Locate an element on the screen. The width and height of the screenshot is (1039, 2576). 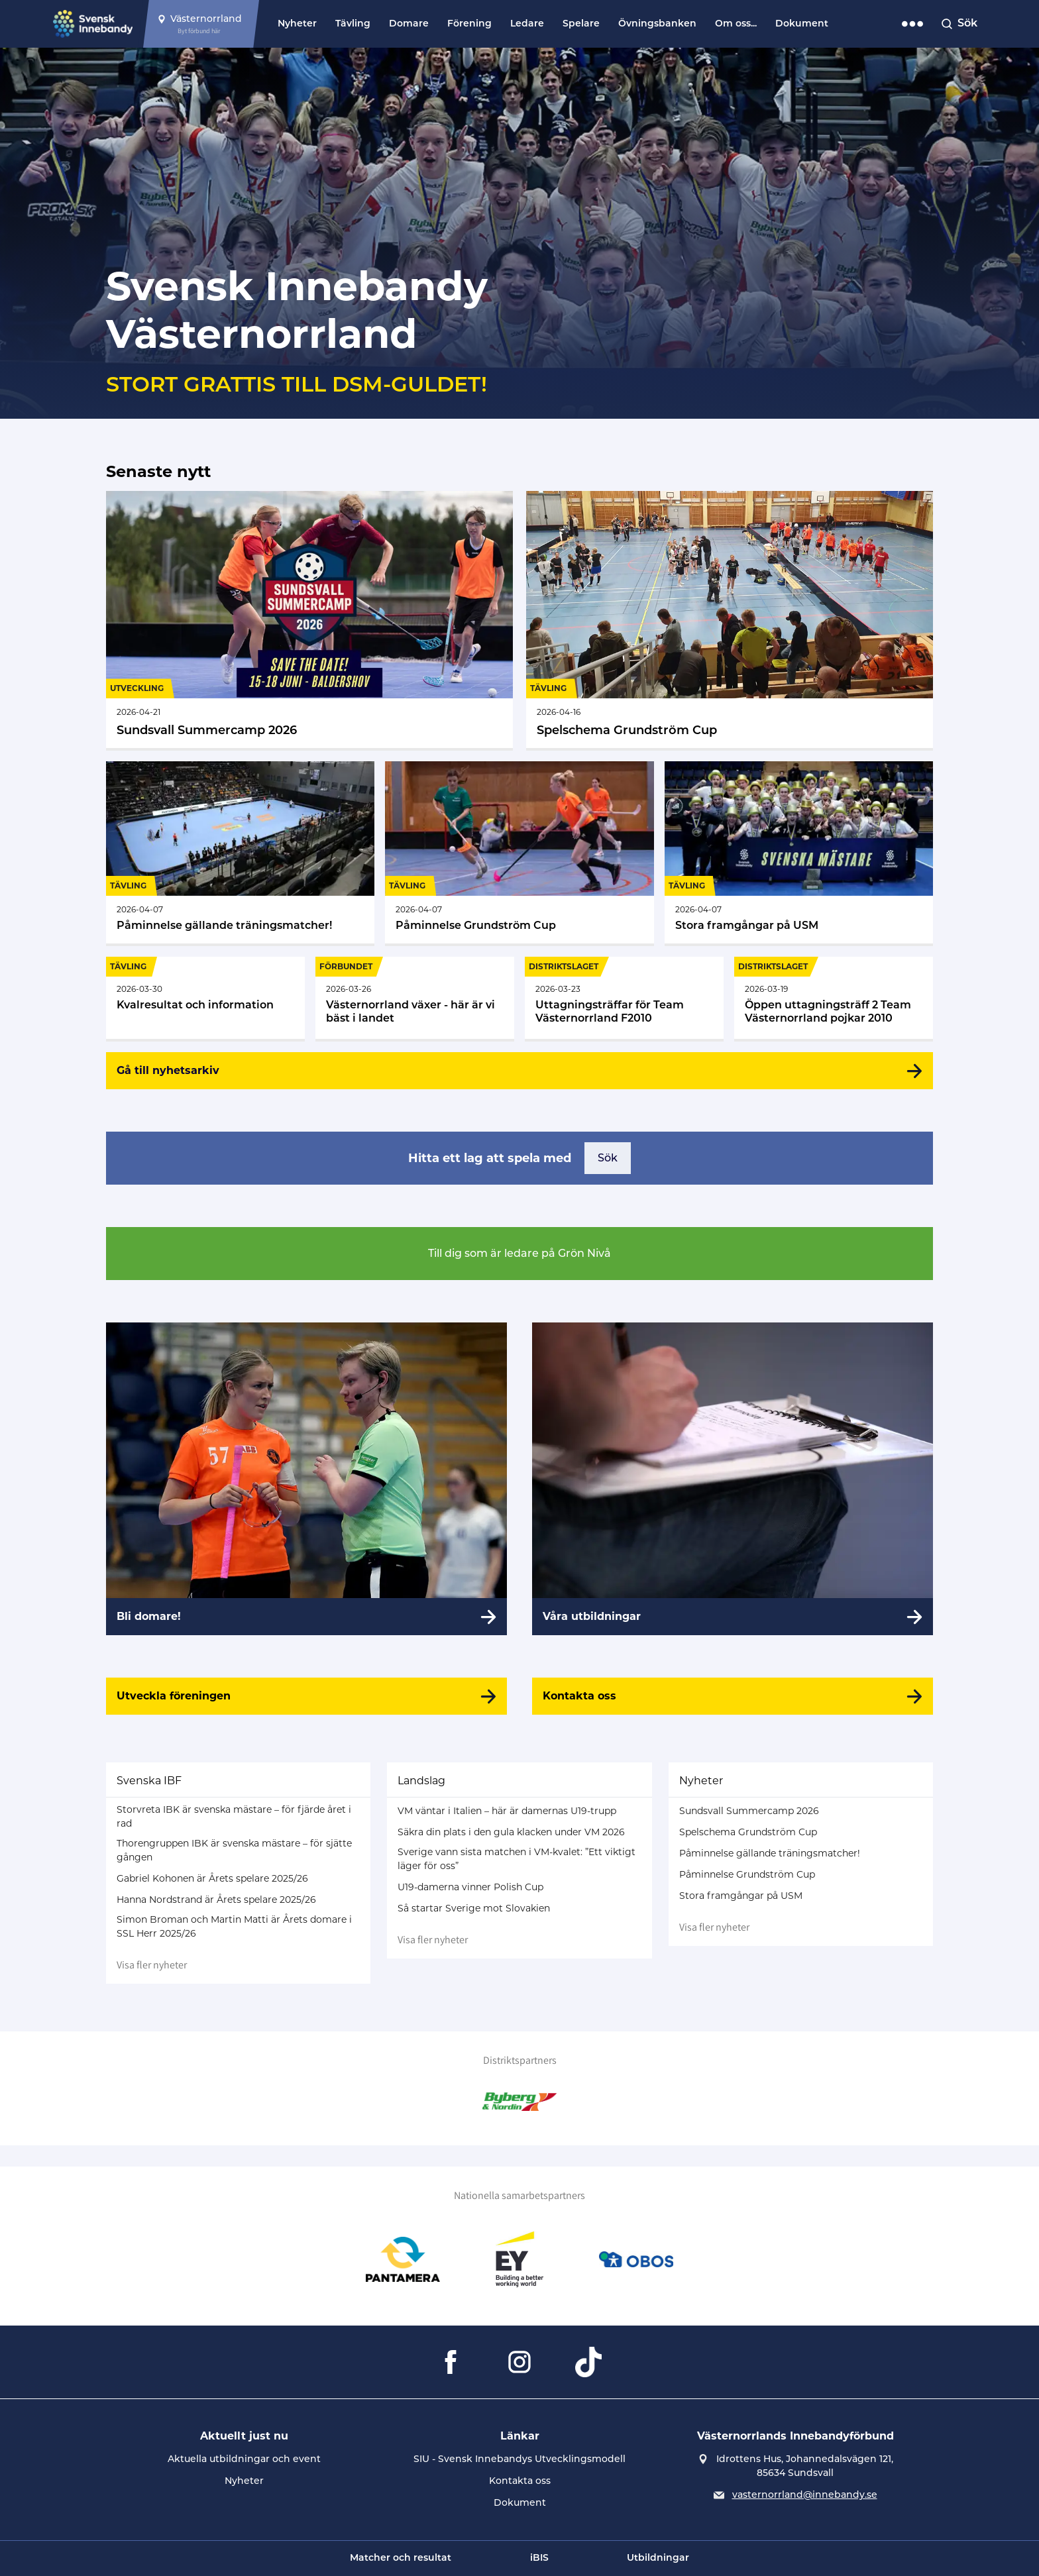
Säkra din plats i den gula klacken under VM 2026 is located at coordinates (511, 1832).